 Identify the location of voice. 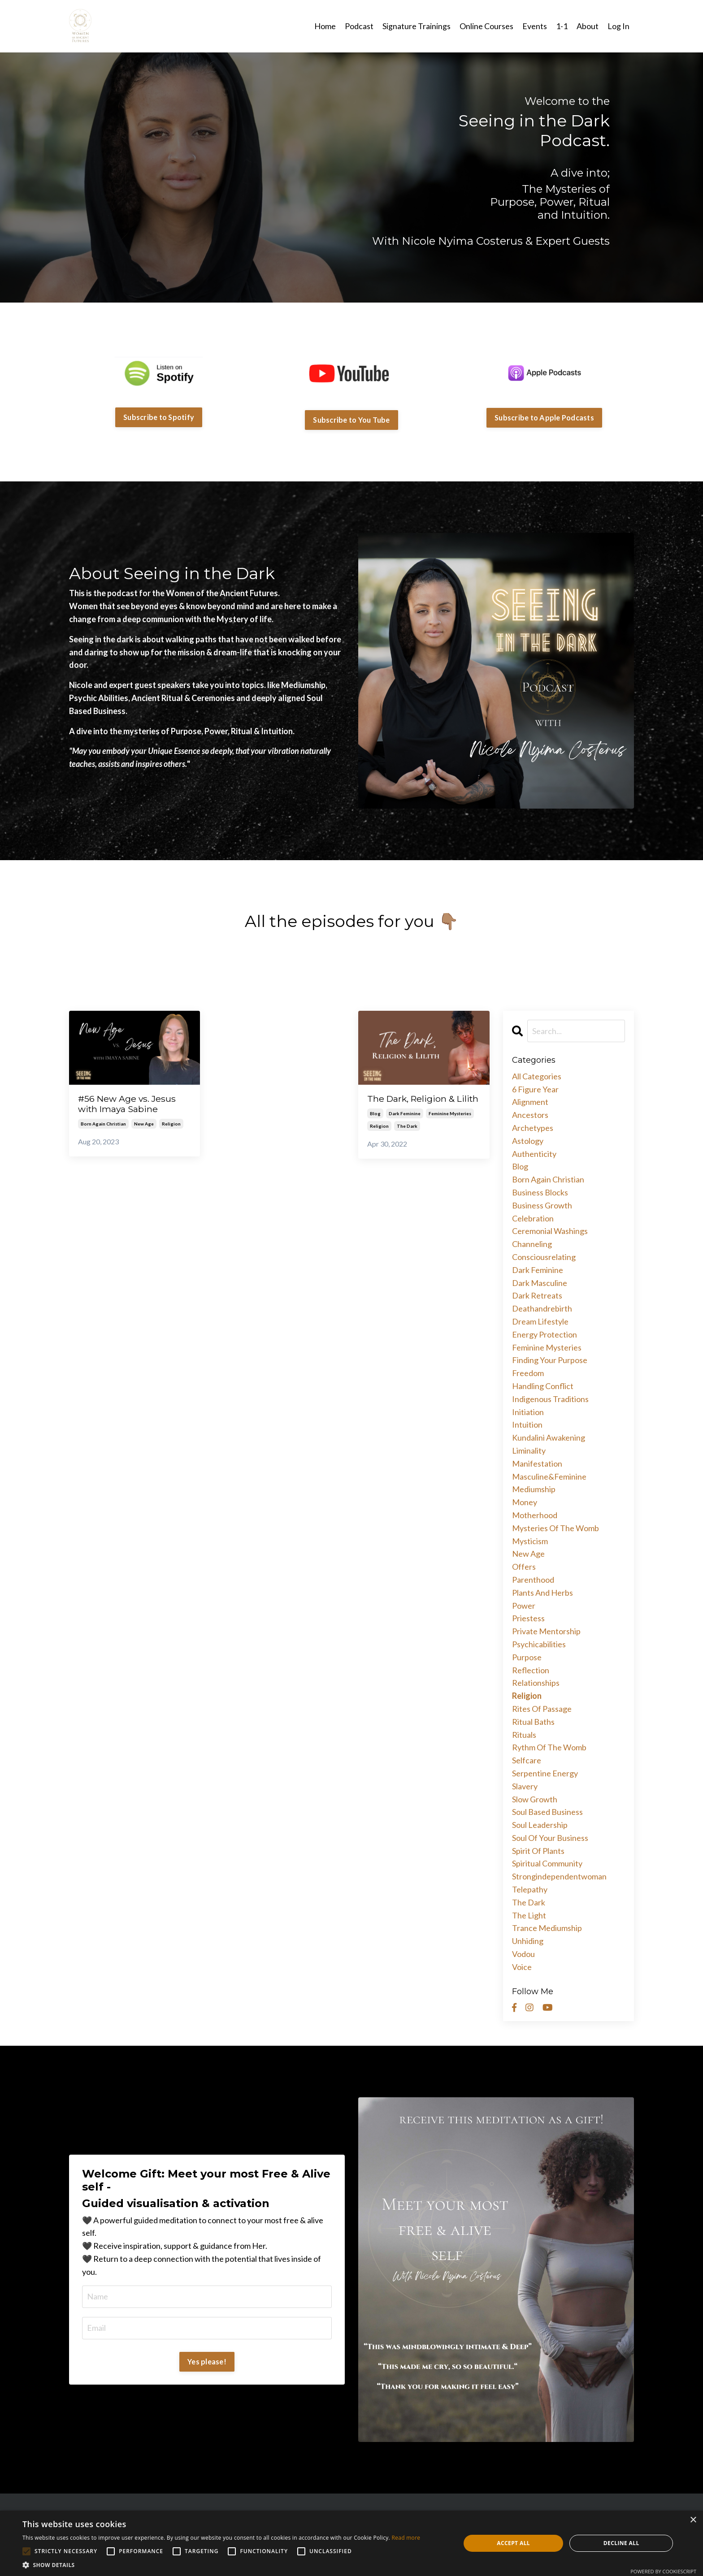
(522, 1966).